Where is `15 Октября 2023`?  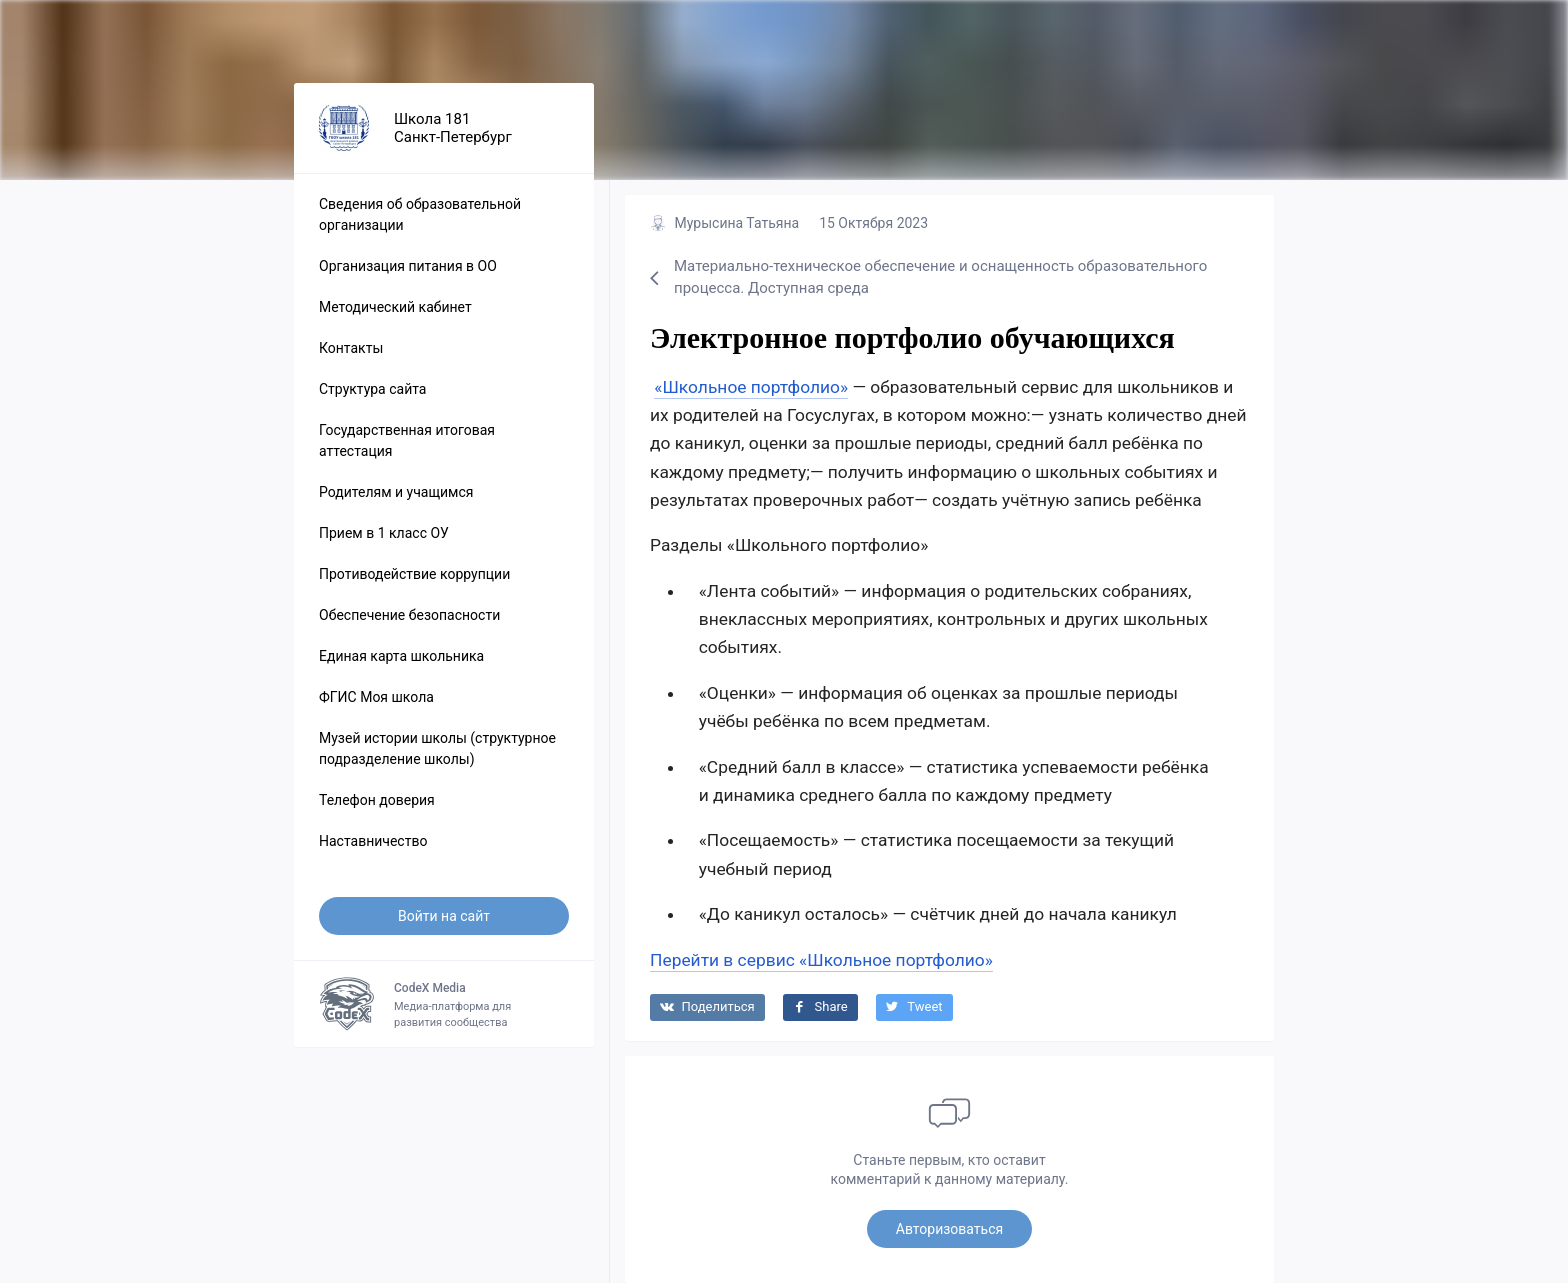
15 Октября 2023 is located at coordinates (873, 223).